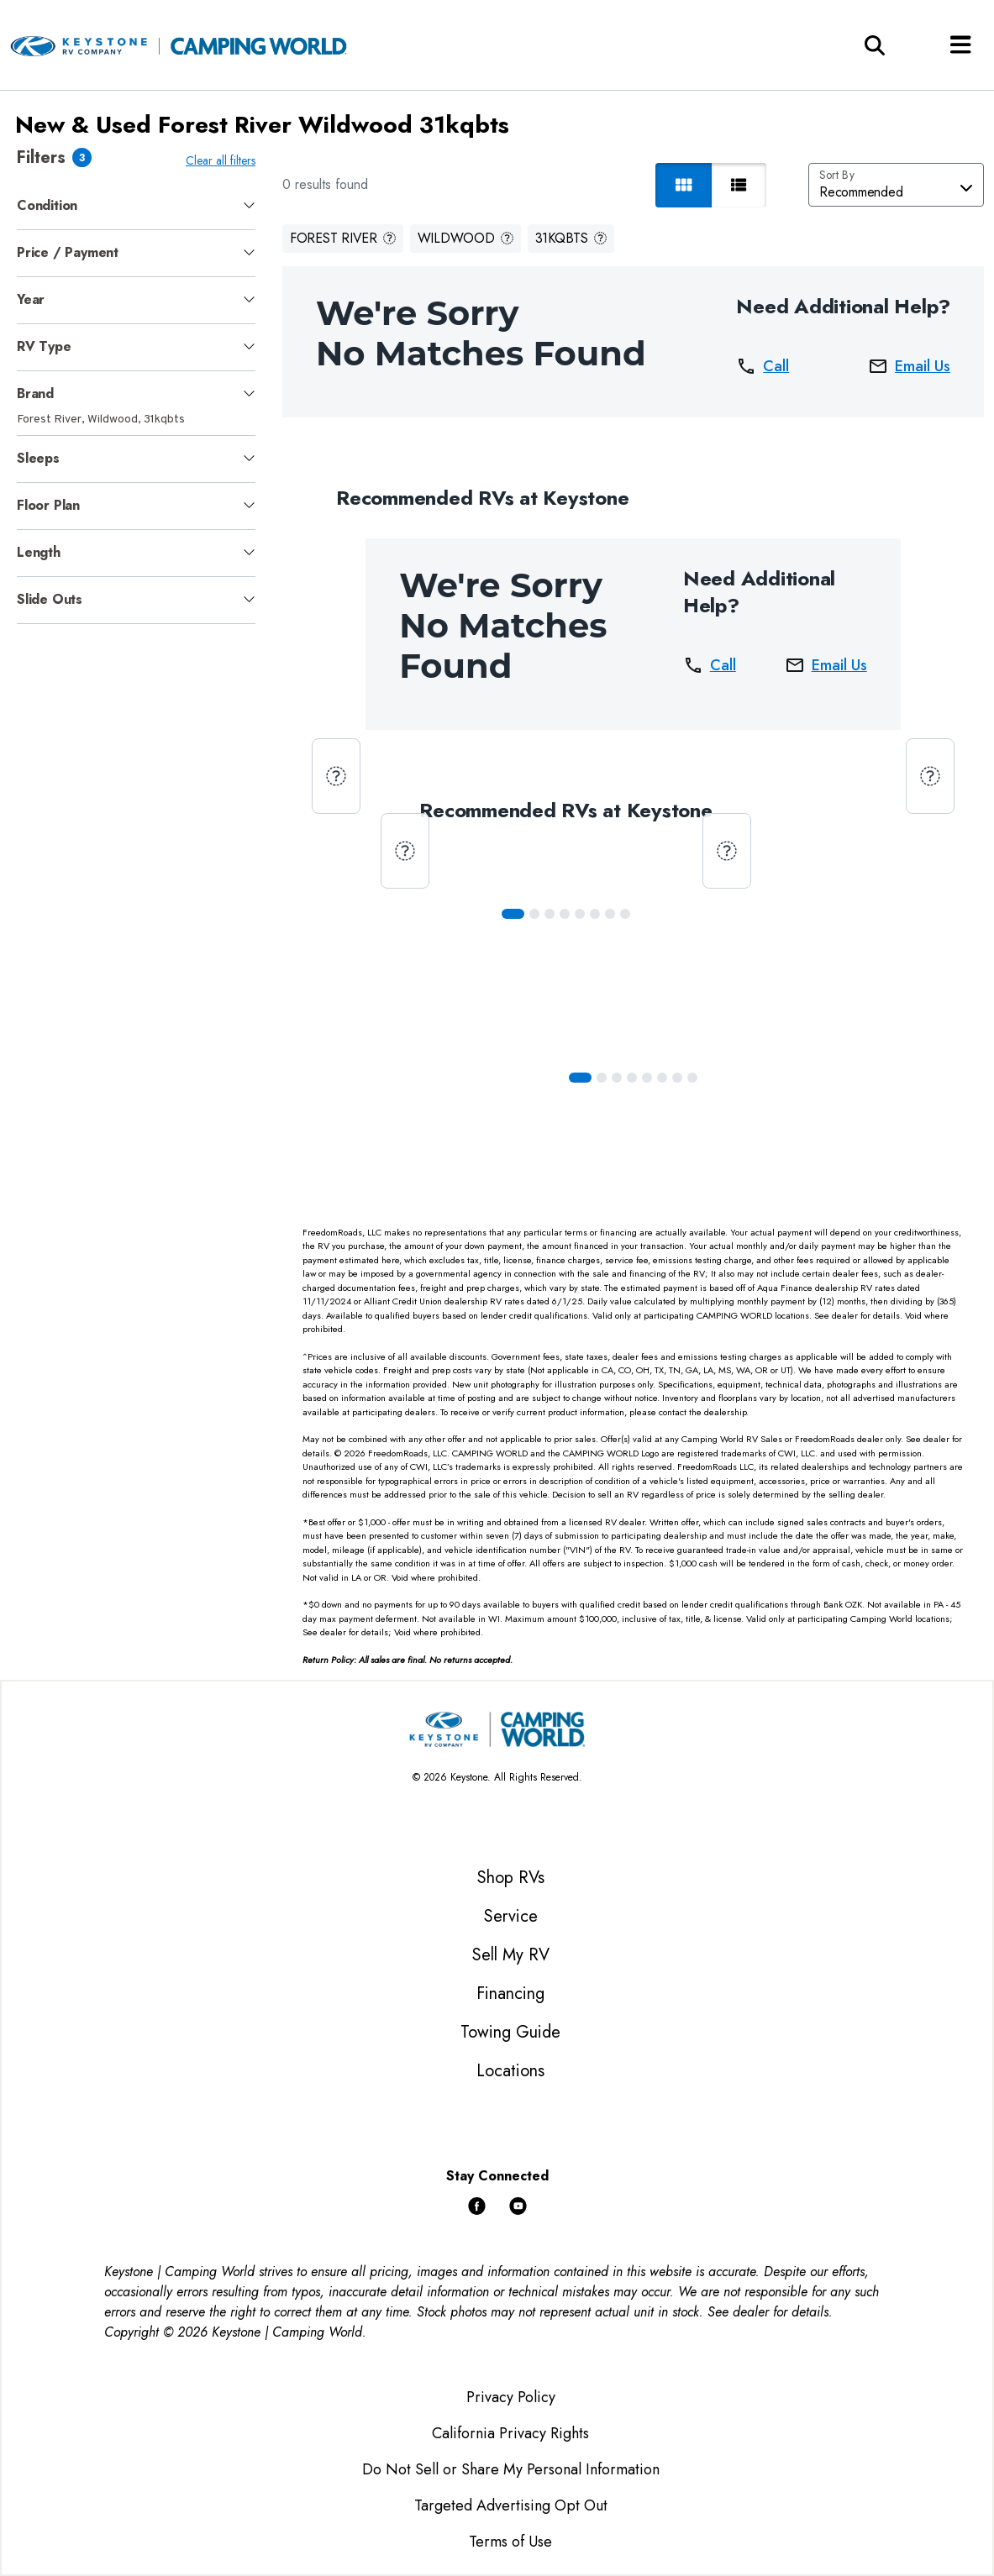 This screenshot has width=994, height=2576. I want to click on Condition, so click(47, 205).